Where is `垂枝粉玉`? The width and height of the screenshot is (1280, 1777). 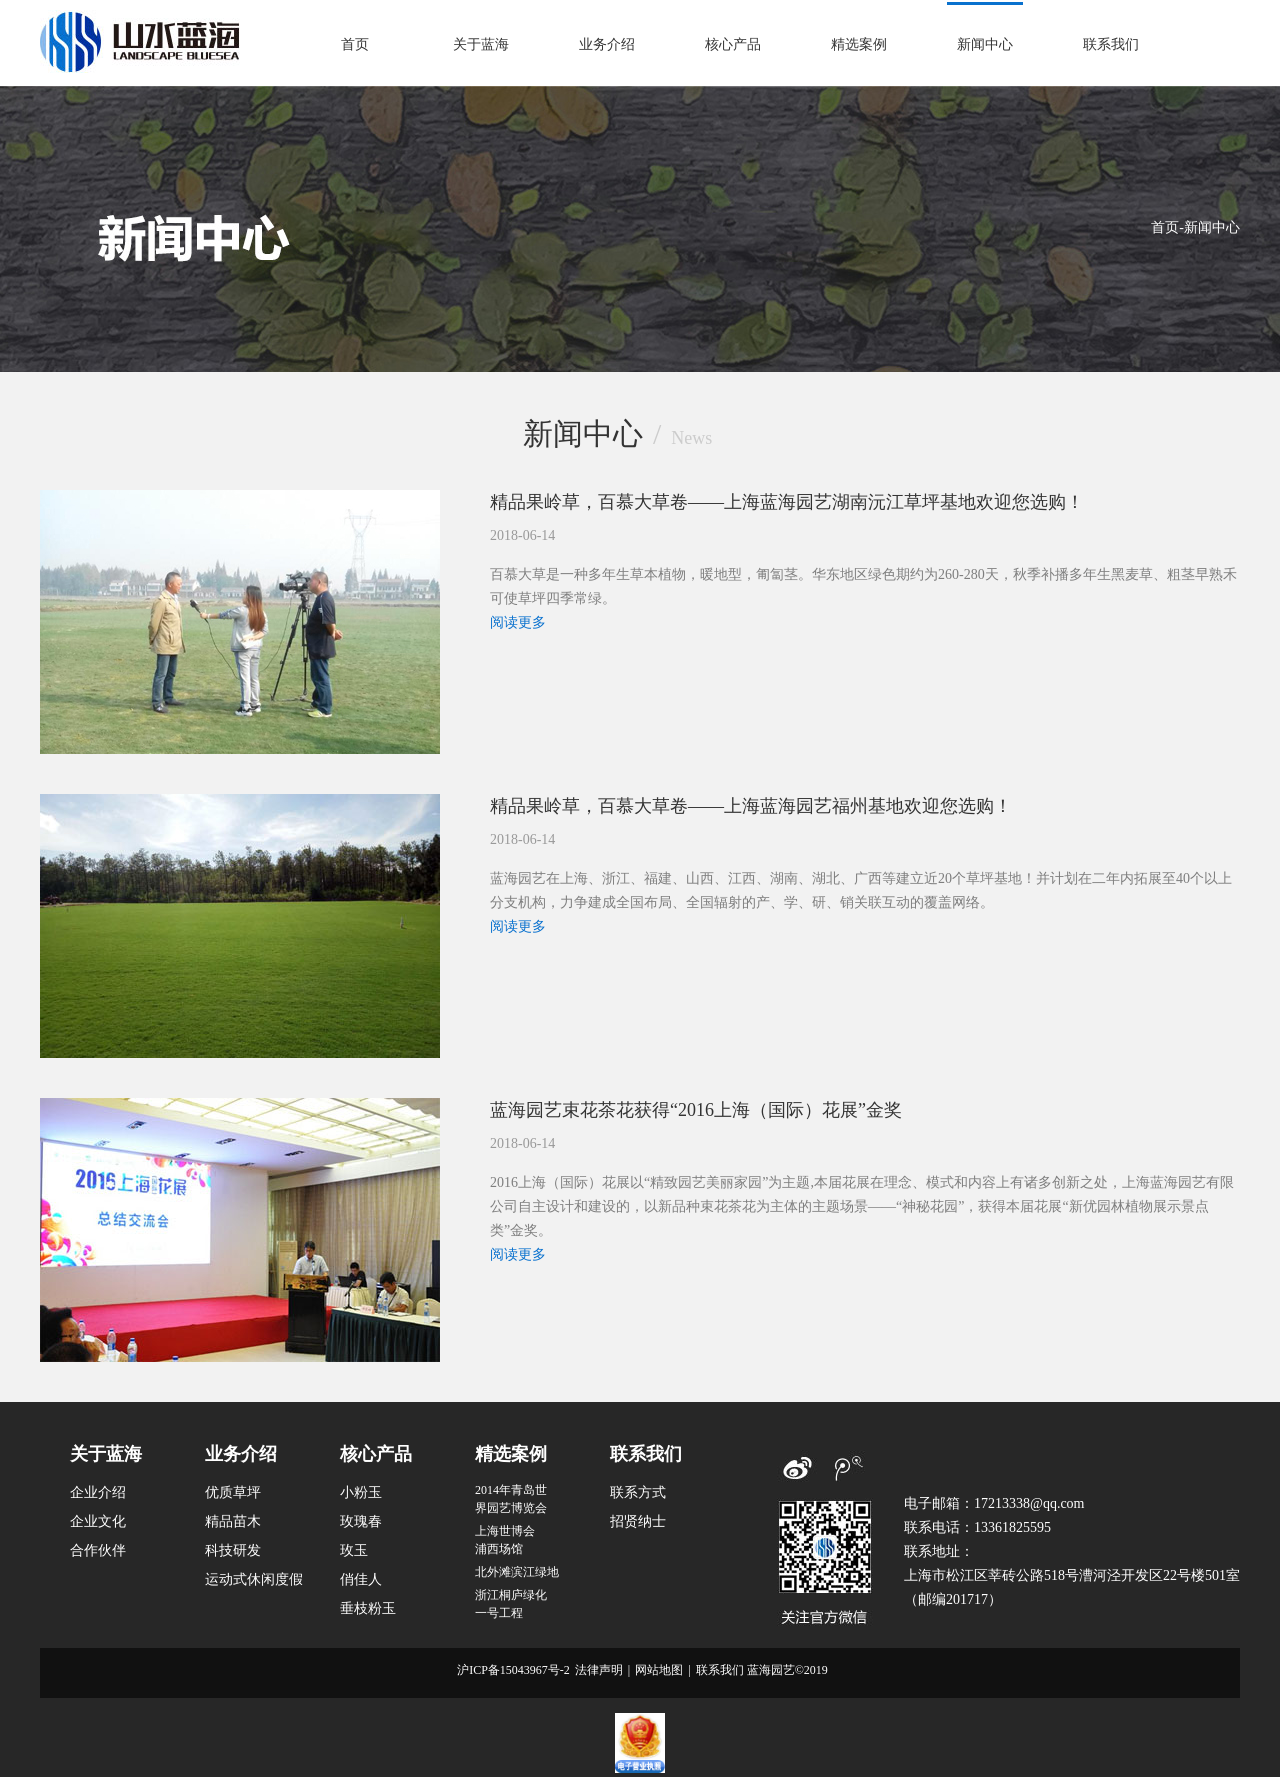
垂枝粉玉 is located at coordinates (368, 1608).